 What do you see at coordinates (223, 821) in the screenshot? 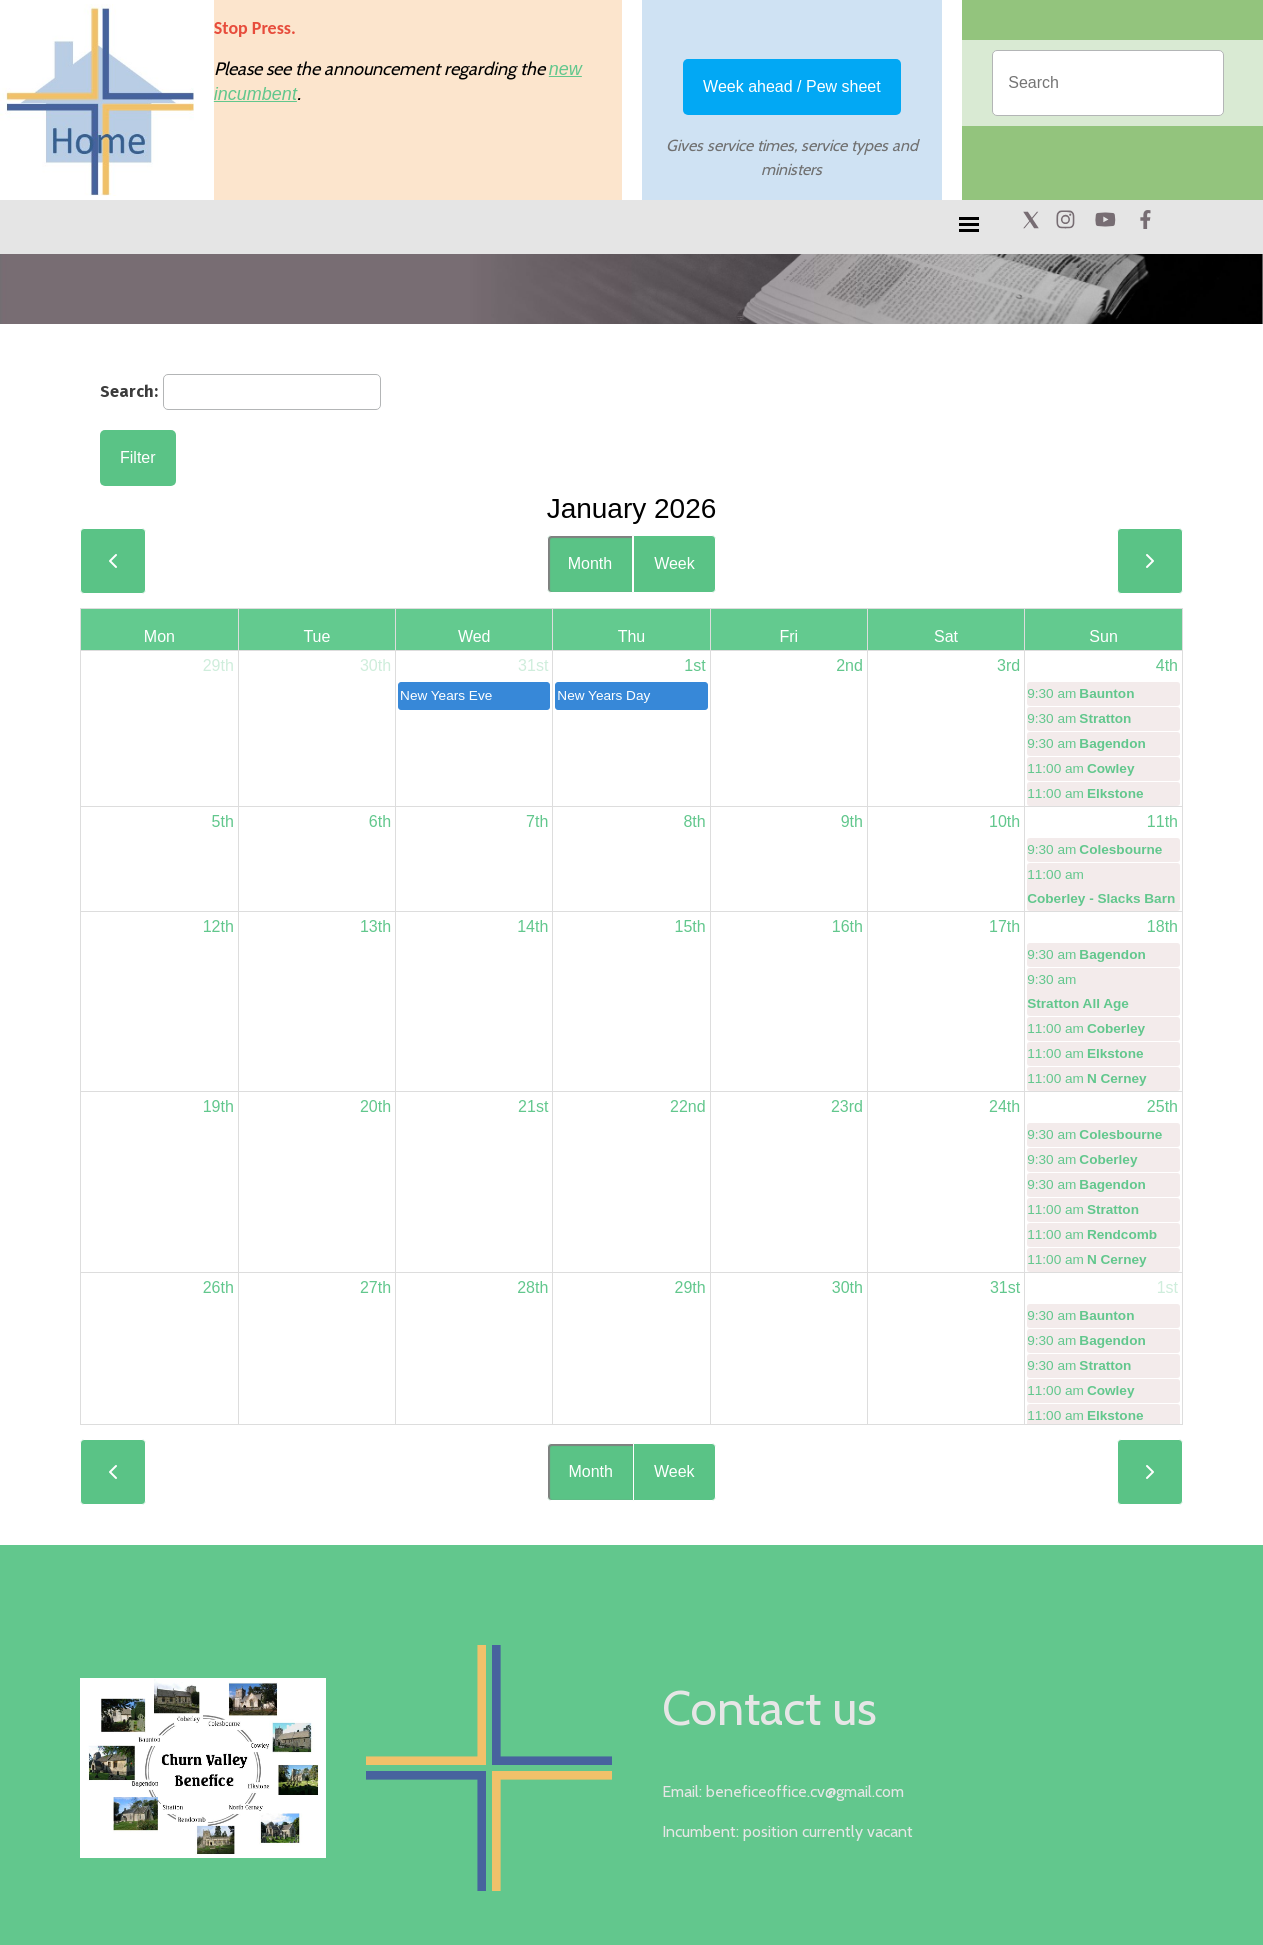
I see `5th [January 5, 2026]` at bounding box center [223, 821].